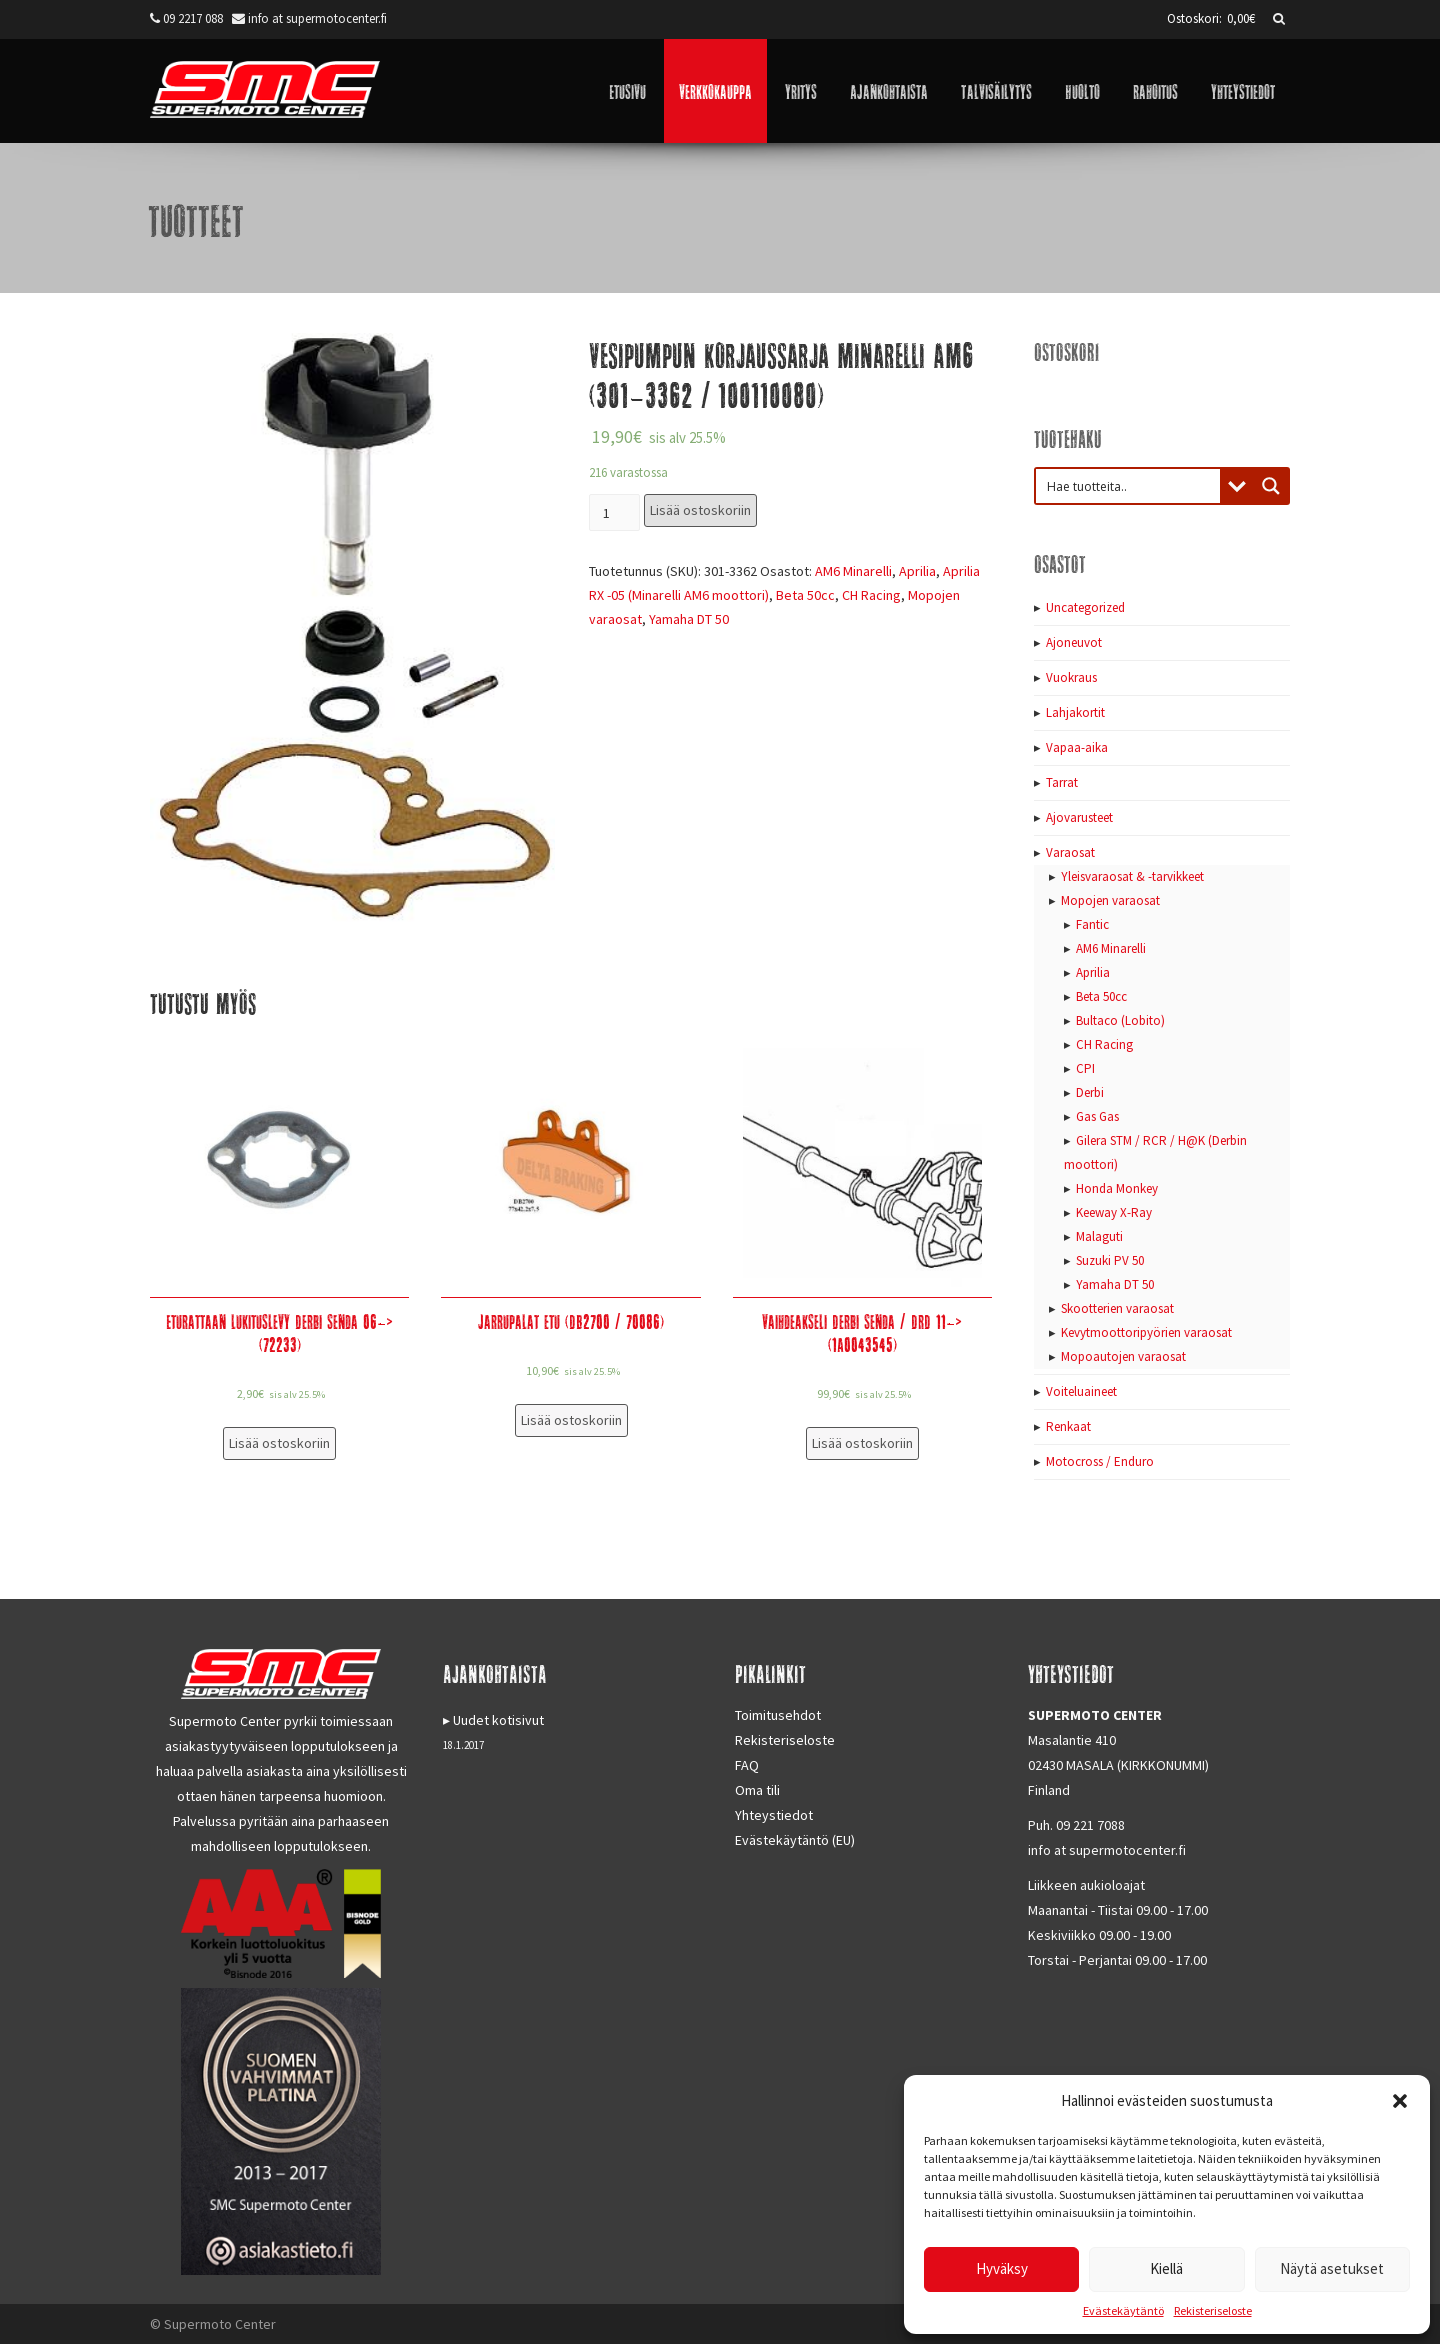  I want to click on Aprilia, so click(917, 571).